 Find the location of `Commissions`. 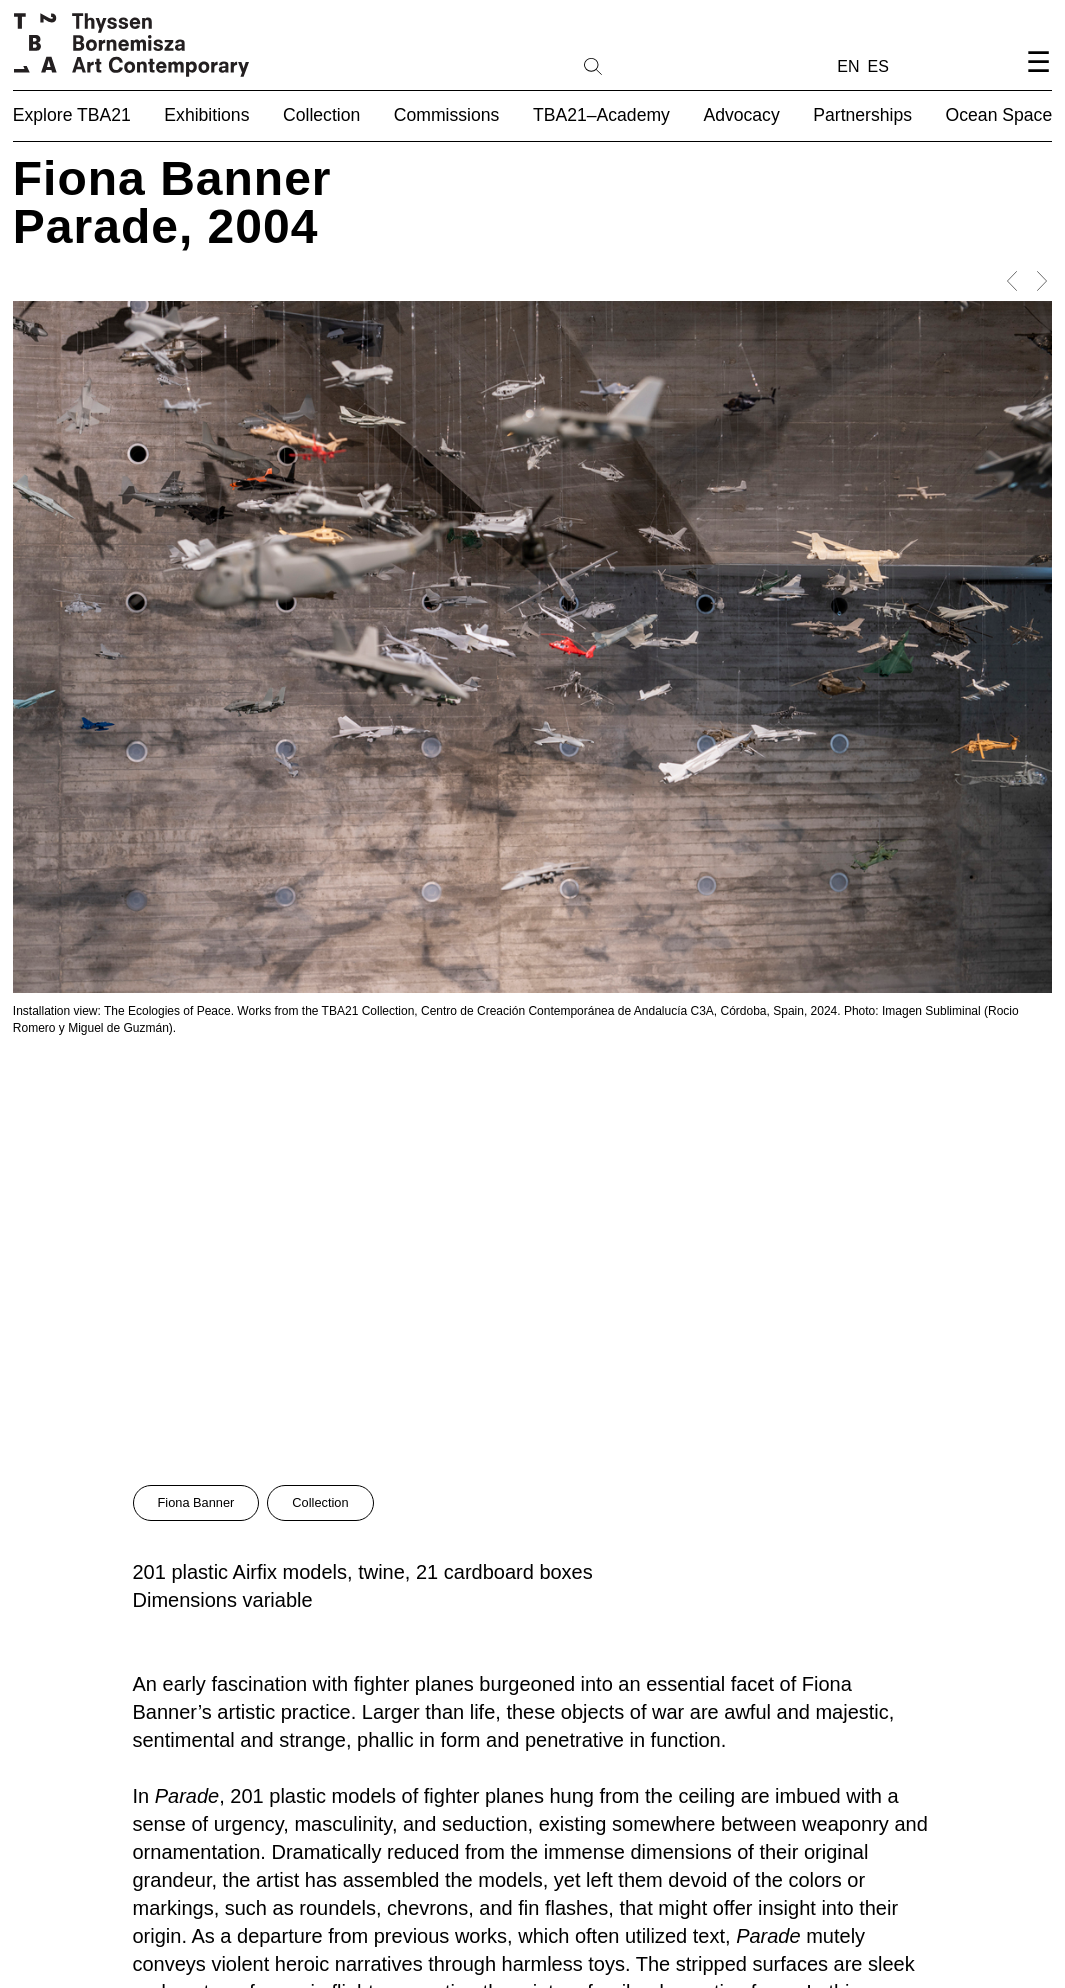

Commissions is located at coordinates (447, 115).